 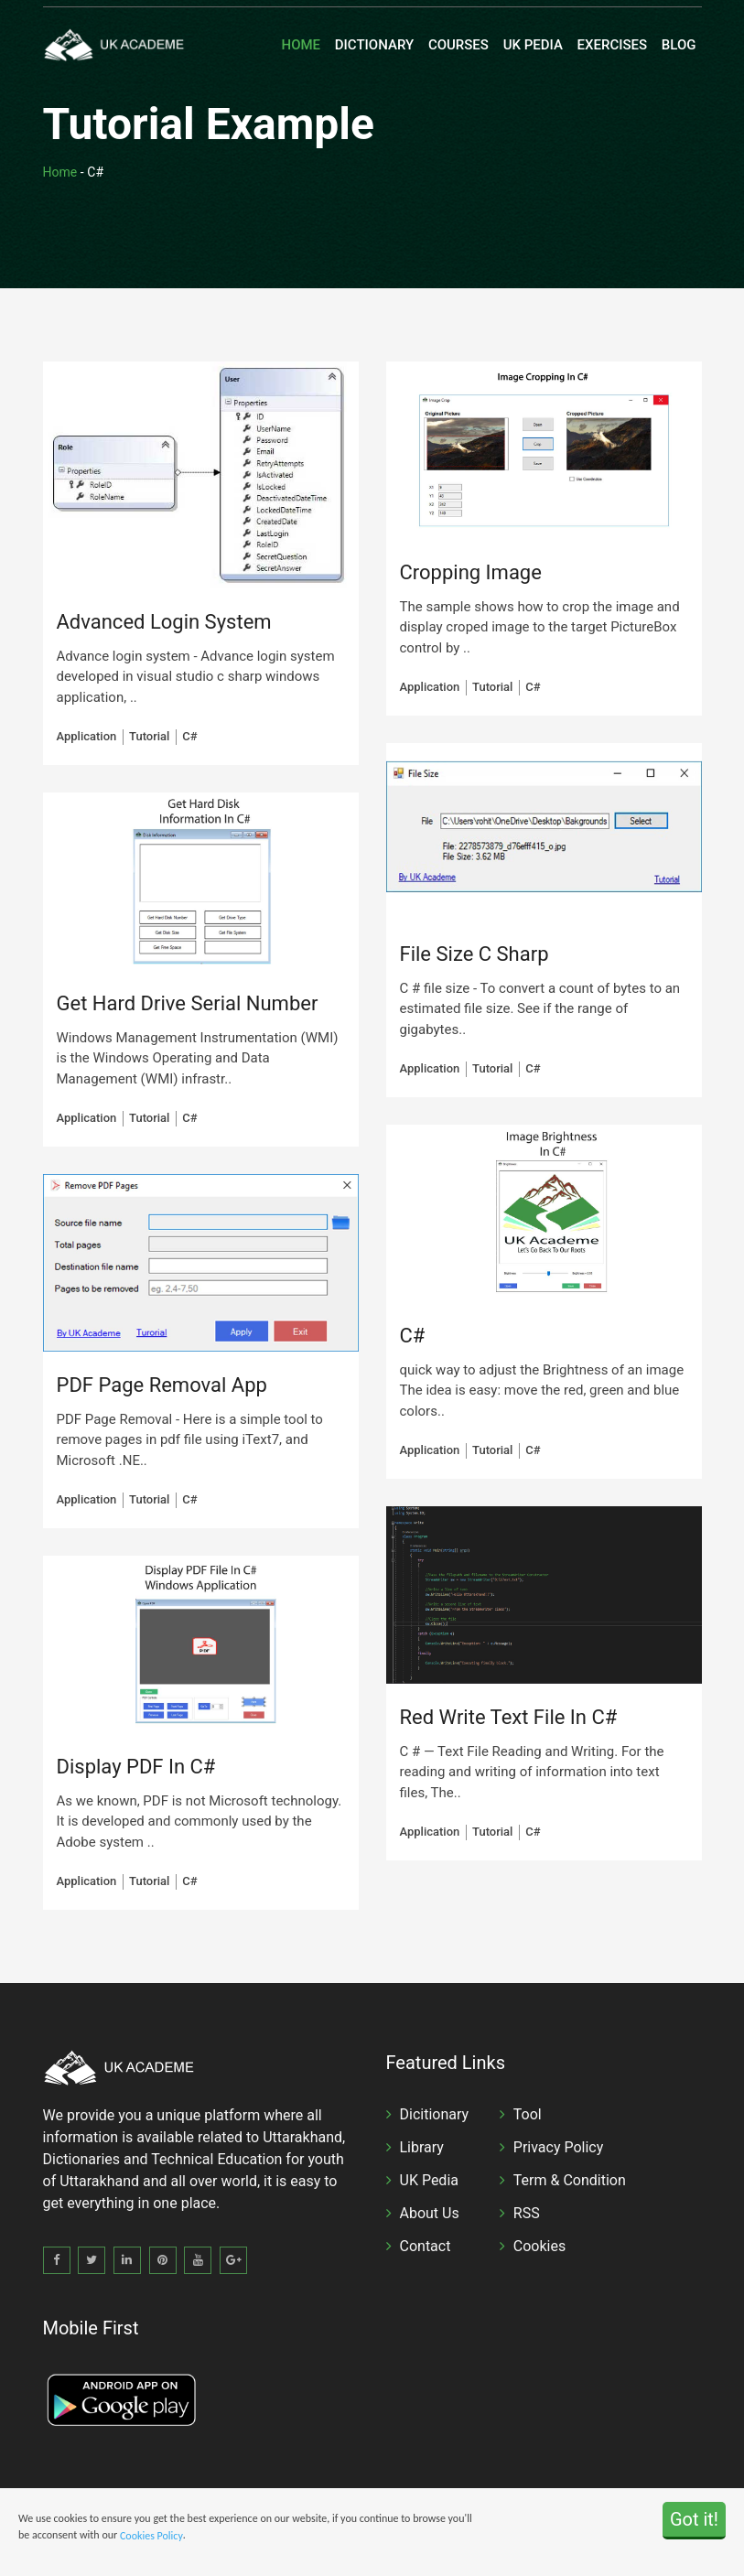 I want to click on Cropping Image, so click(x=471, y=572).